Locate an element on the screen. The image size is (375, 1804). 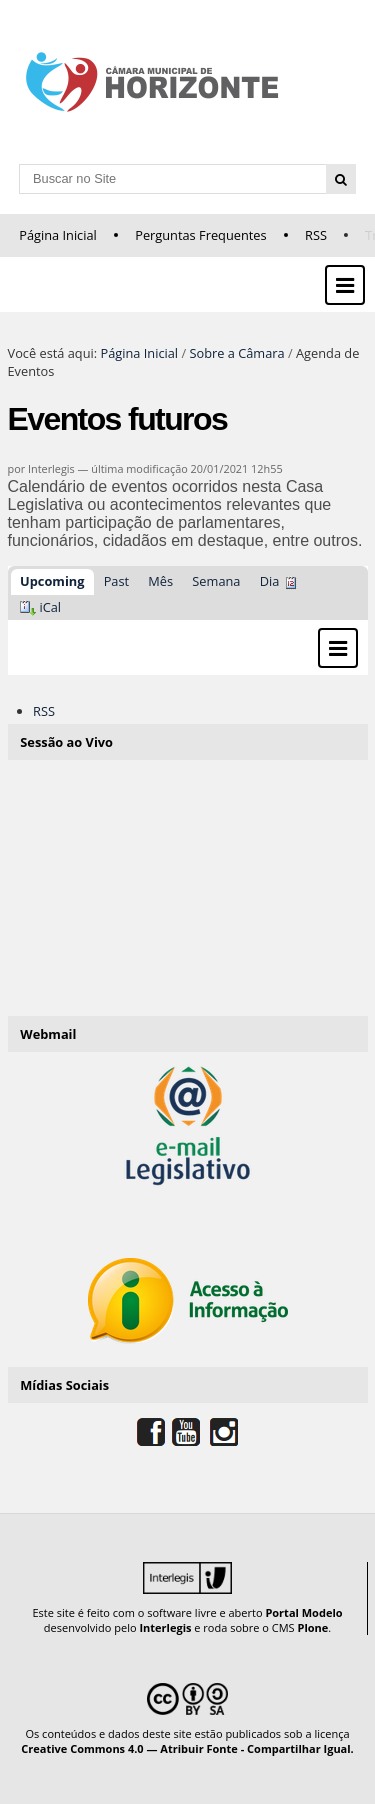
Perguntas Frequentes is located at coordinates (200, 235).